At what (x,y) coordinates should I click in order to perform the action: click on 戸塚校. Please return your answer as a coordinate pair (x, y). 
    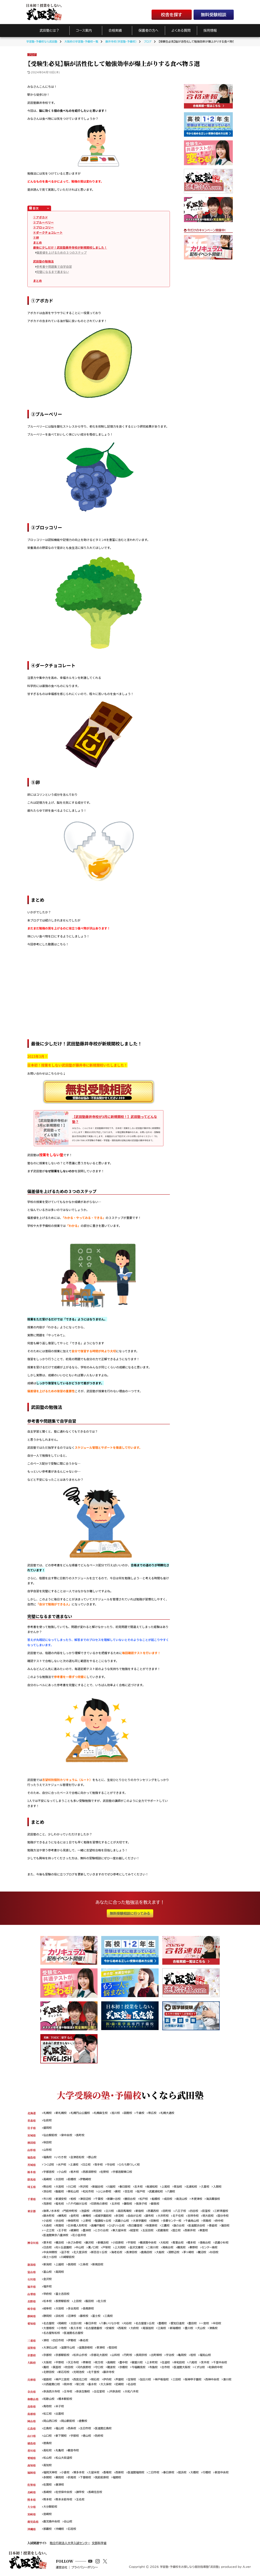
    Looking at the image, I should click on (107, 2248).